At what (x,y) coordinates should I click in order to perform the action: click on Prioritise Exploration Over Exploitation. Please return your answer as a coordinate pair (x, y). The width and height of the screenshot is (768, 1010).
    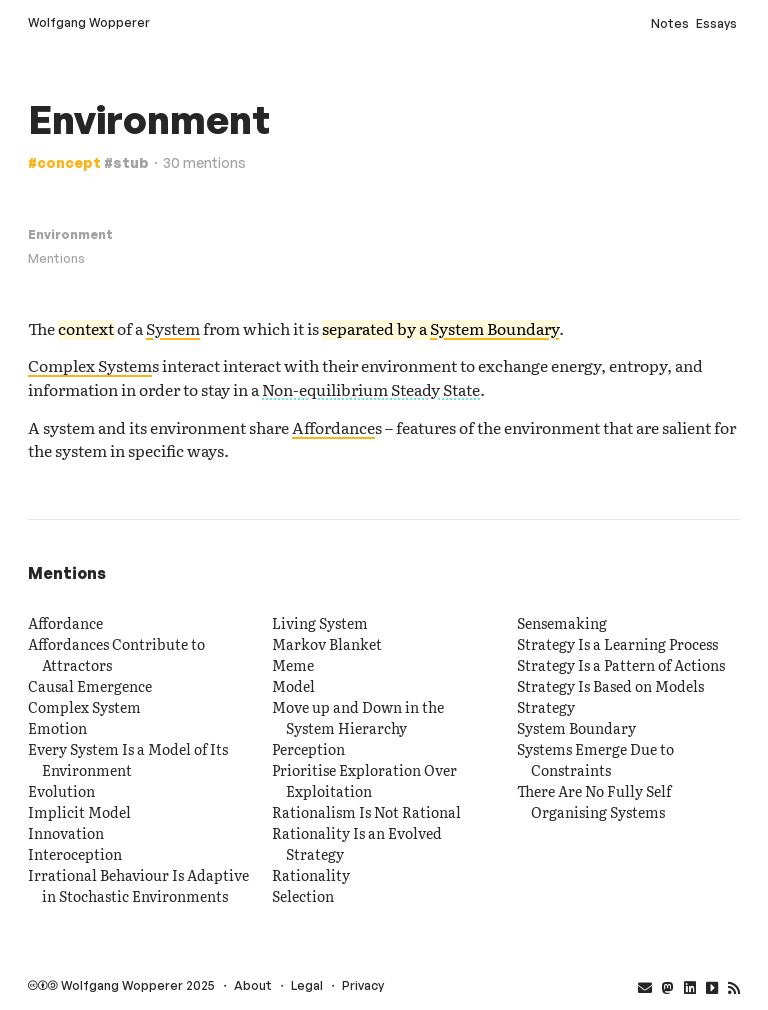
    Looking at the image, I should click on (364, 780).